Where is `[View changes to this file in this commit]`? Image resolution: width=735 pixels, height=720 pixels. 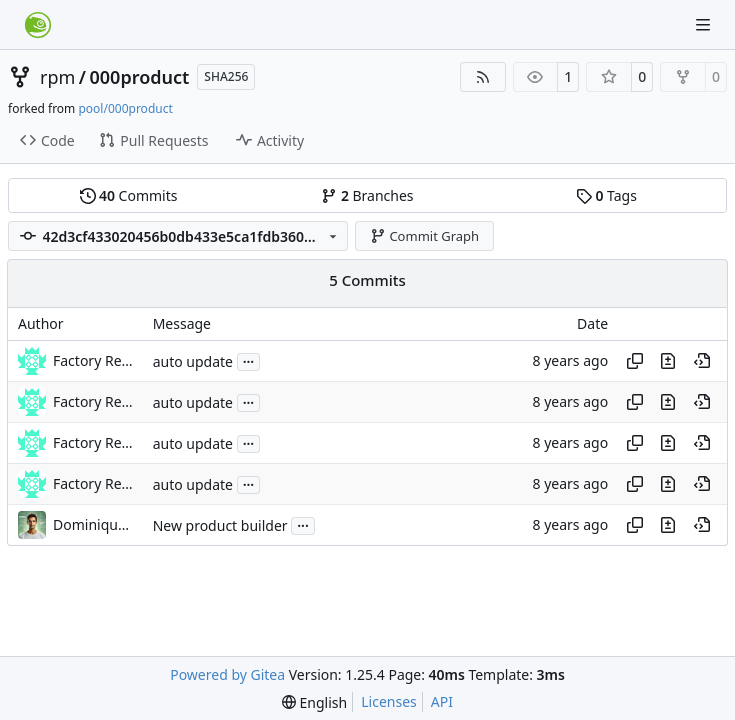 [View changes to this file in this commit] is located at coordinates (668, 361).